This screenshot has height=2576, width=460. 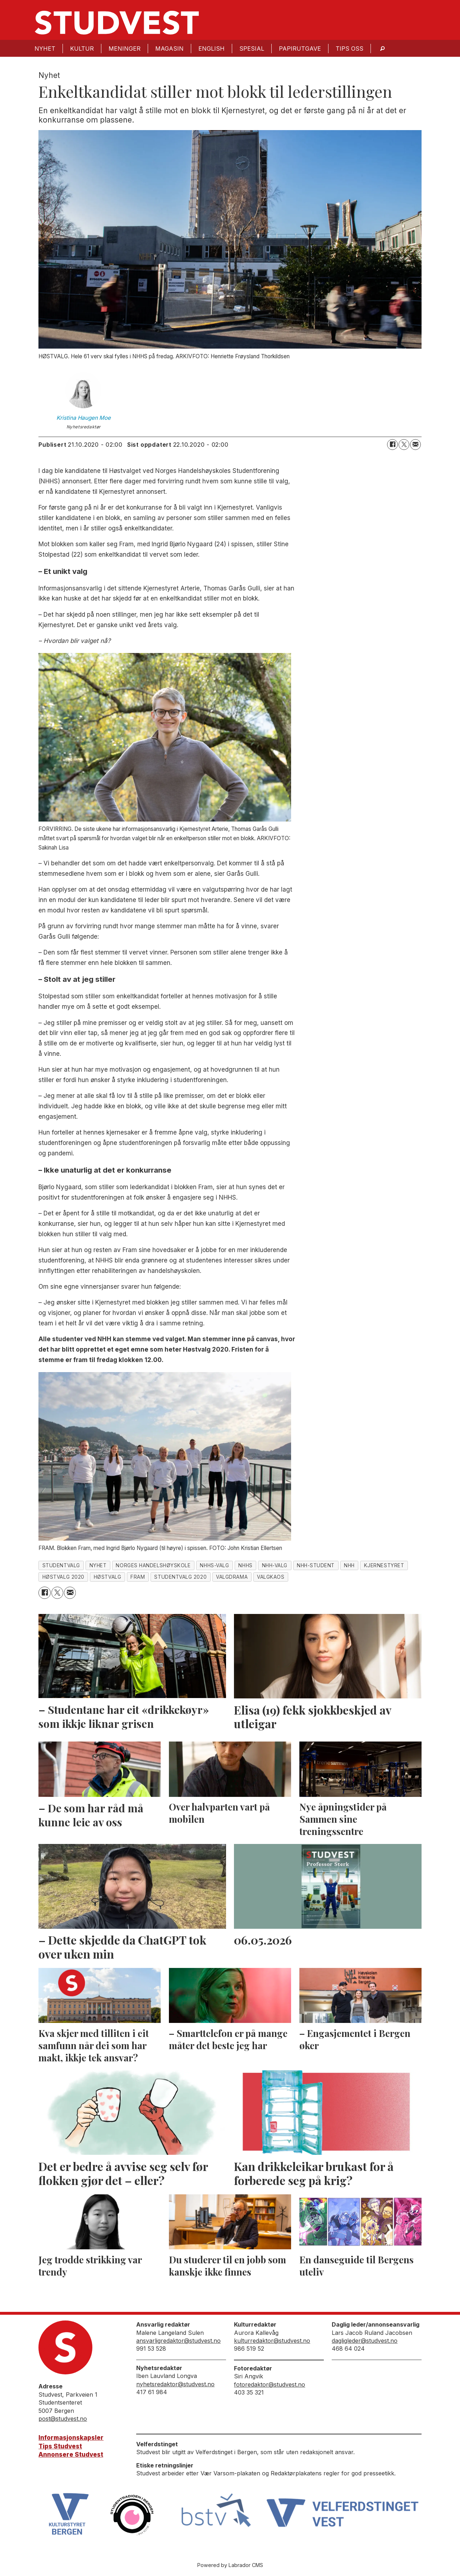 I want to click on Meninger, so click(x=125, y=48).